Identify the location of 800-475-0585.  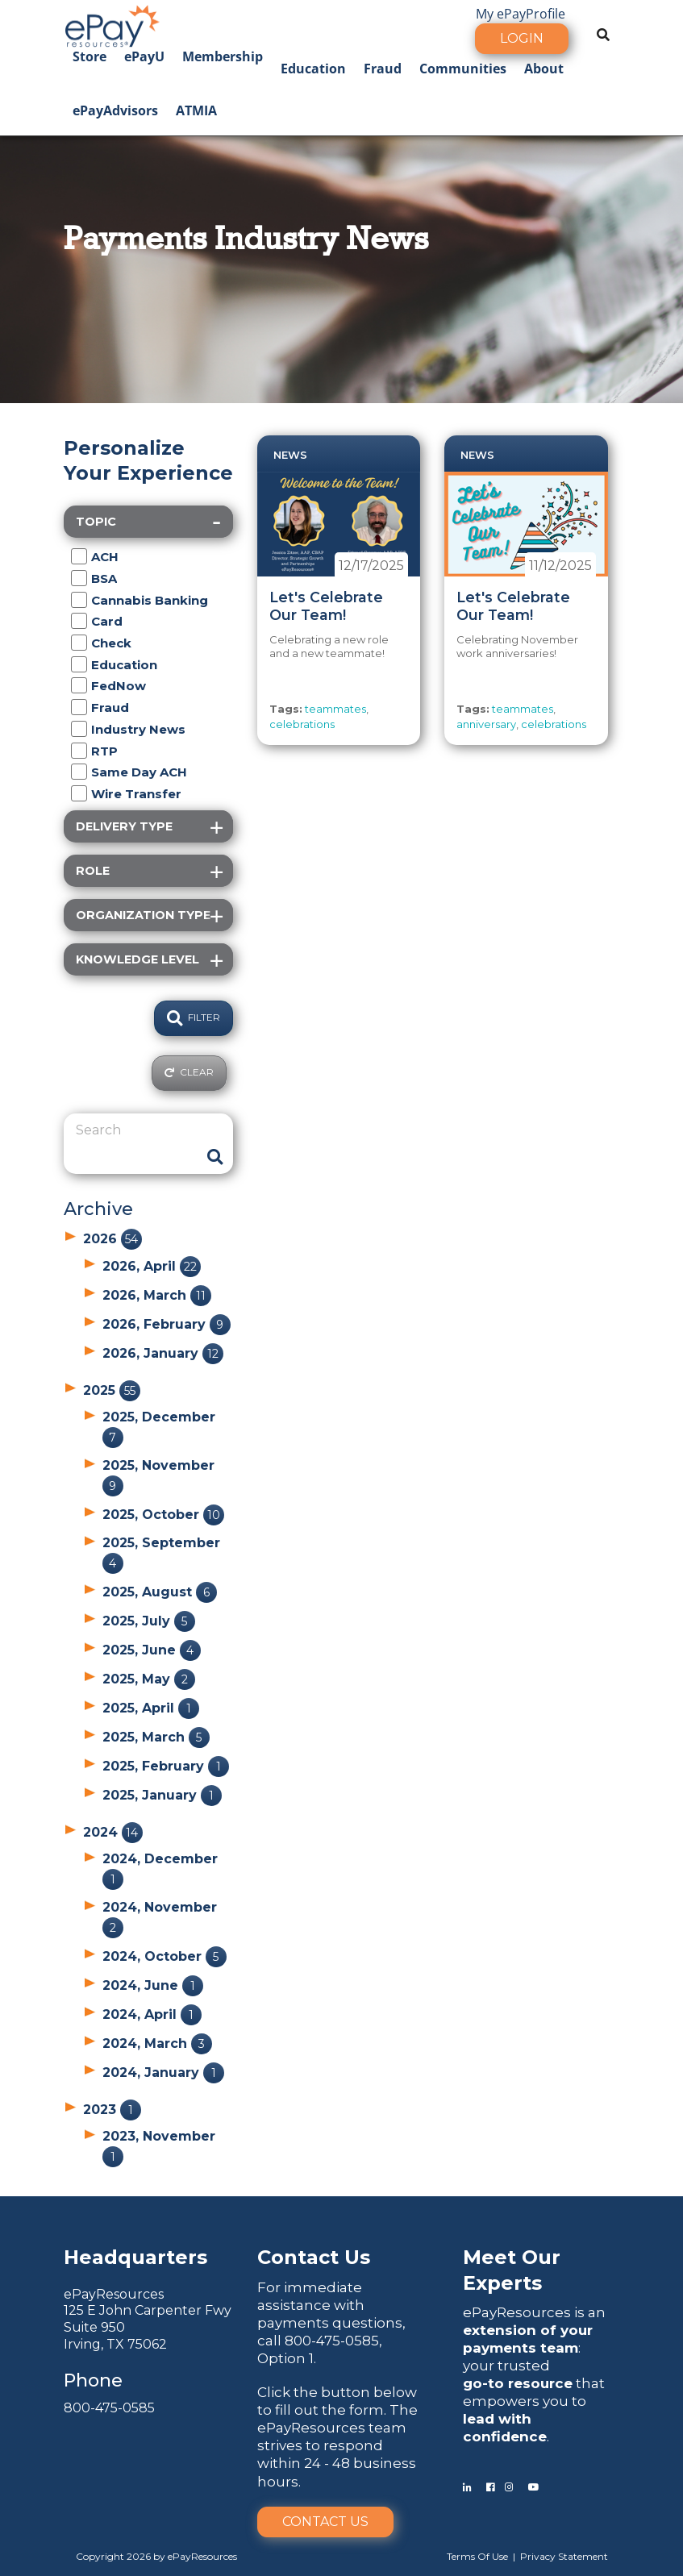
(109, 2408).